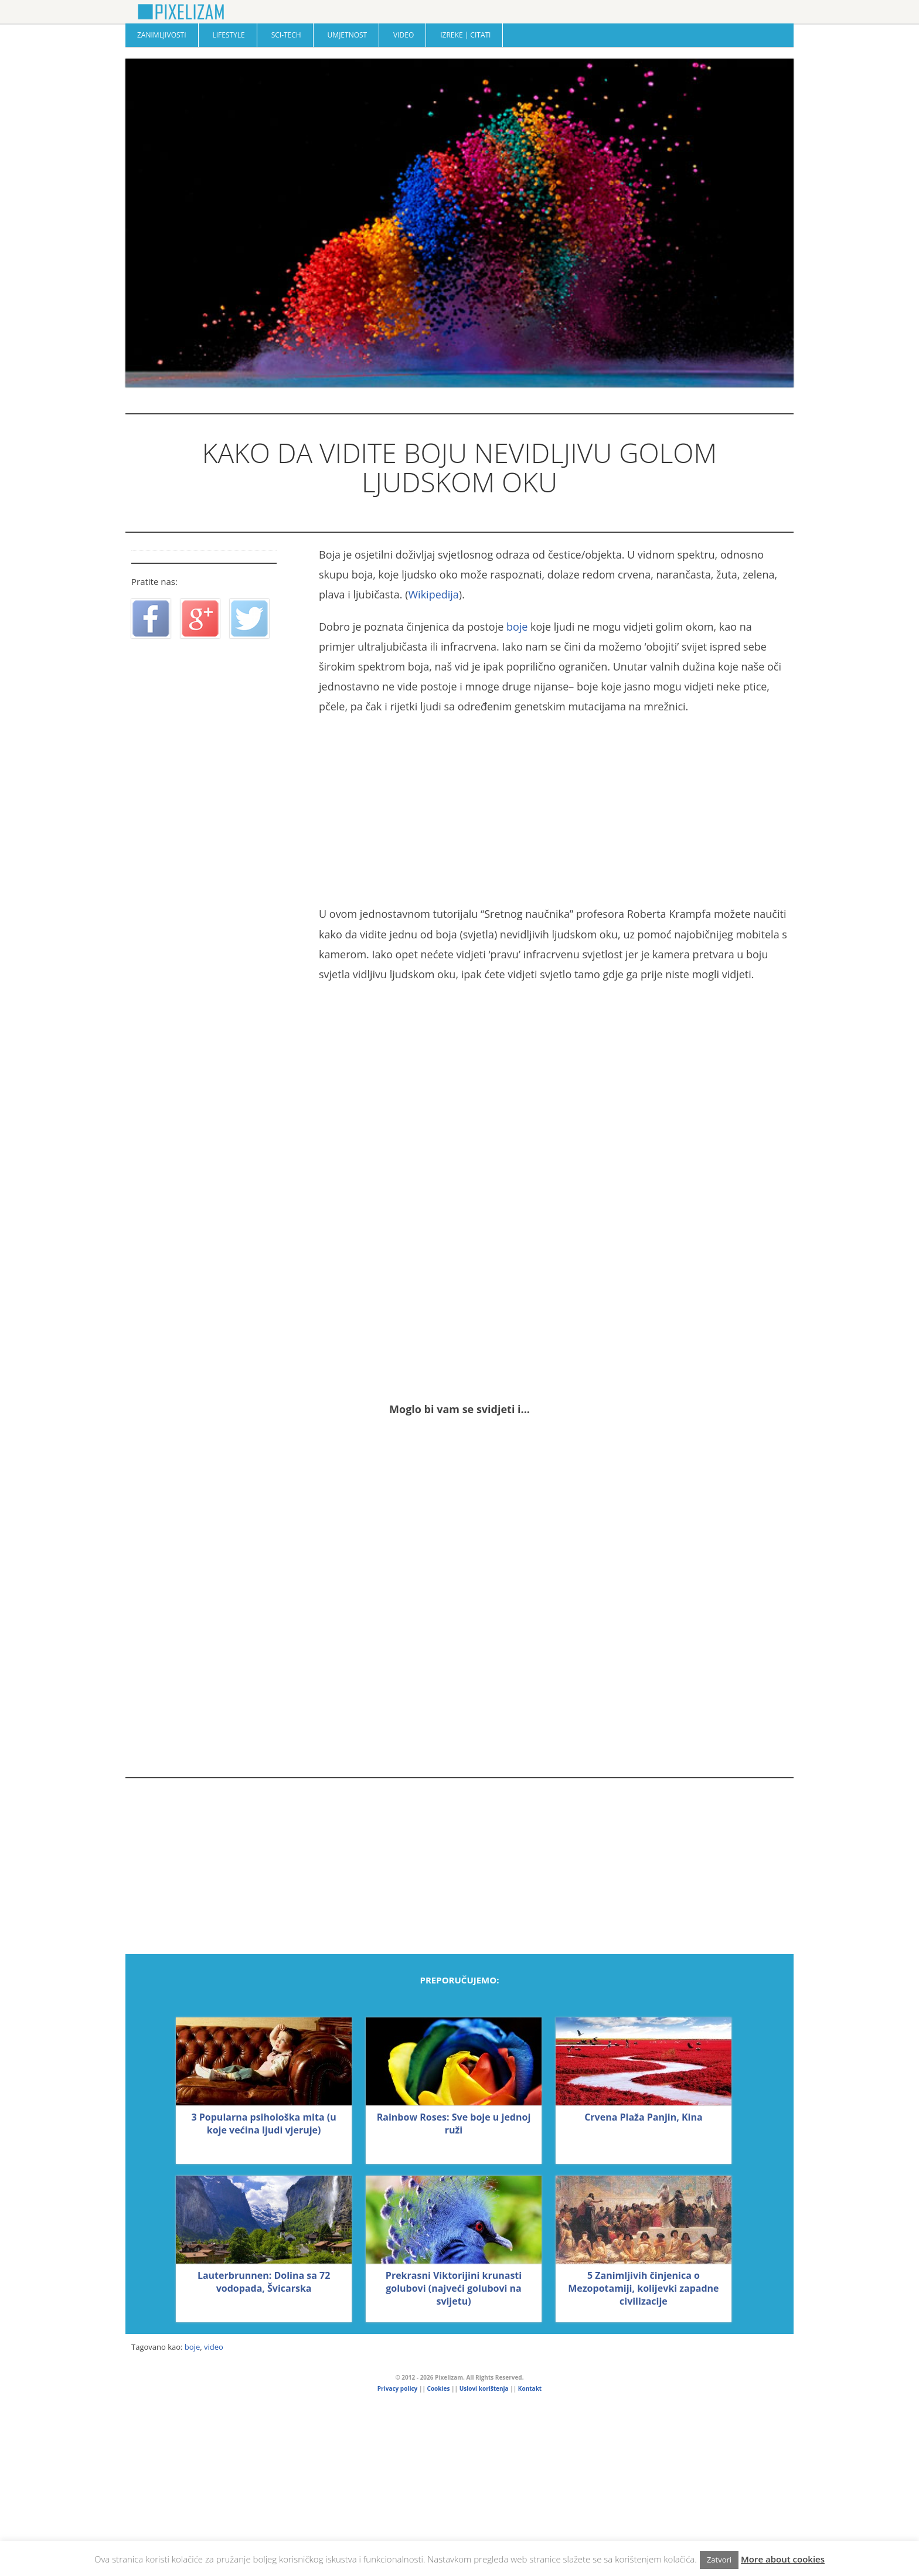 This screenshot has width=919, height=2576. Describe the element at coordinates (484, 2388) in the screenshot. I see `Uslovi korištenja` at that location.